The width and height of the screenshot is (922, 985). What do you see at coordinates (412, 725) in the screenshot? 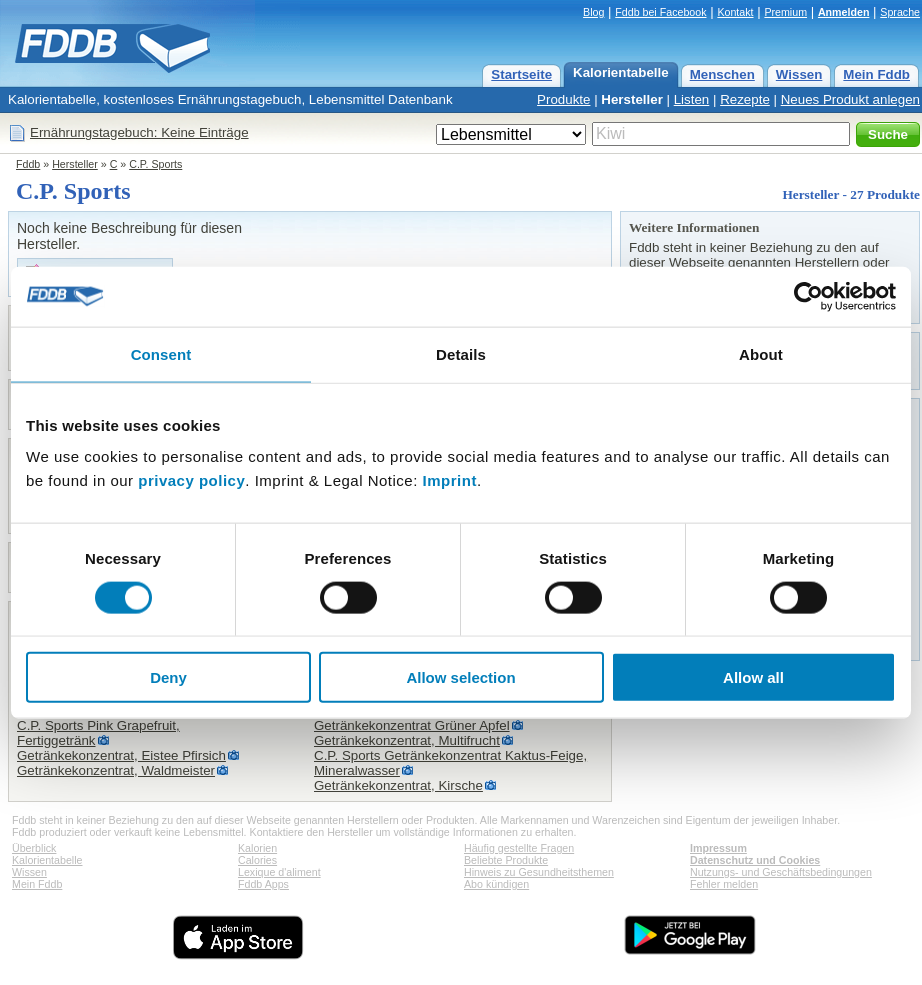
I see `Getränkekonzentrat Grüner Apfel` at bounding box center [412, 725].